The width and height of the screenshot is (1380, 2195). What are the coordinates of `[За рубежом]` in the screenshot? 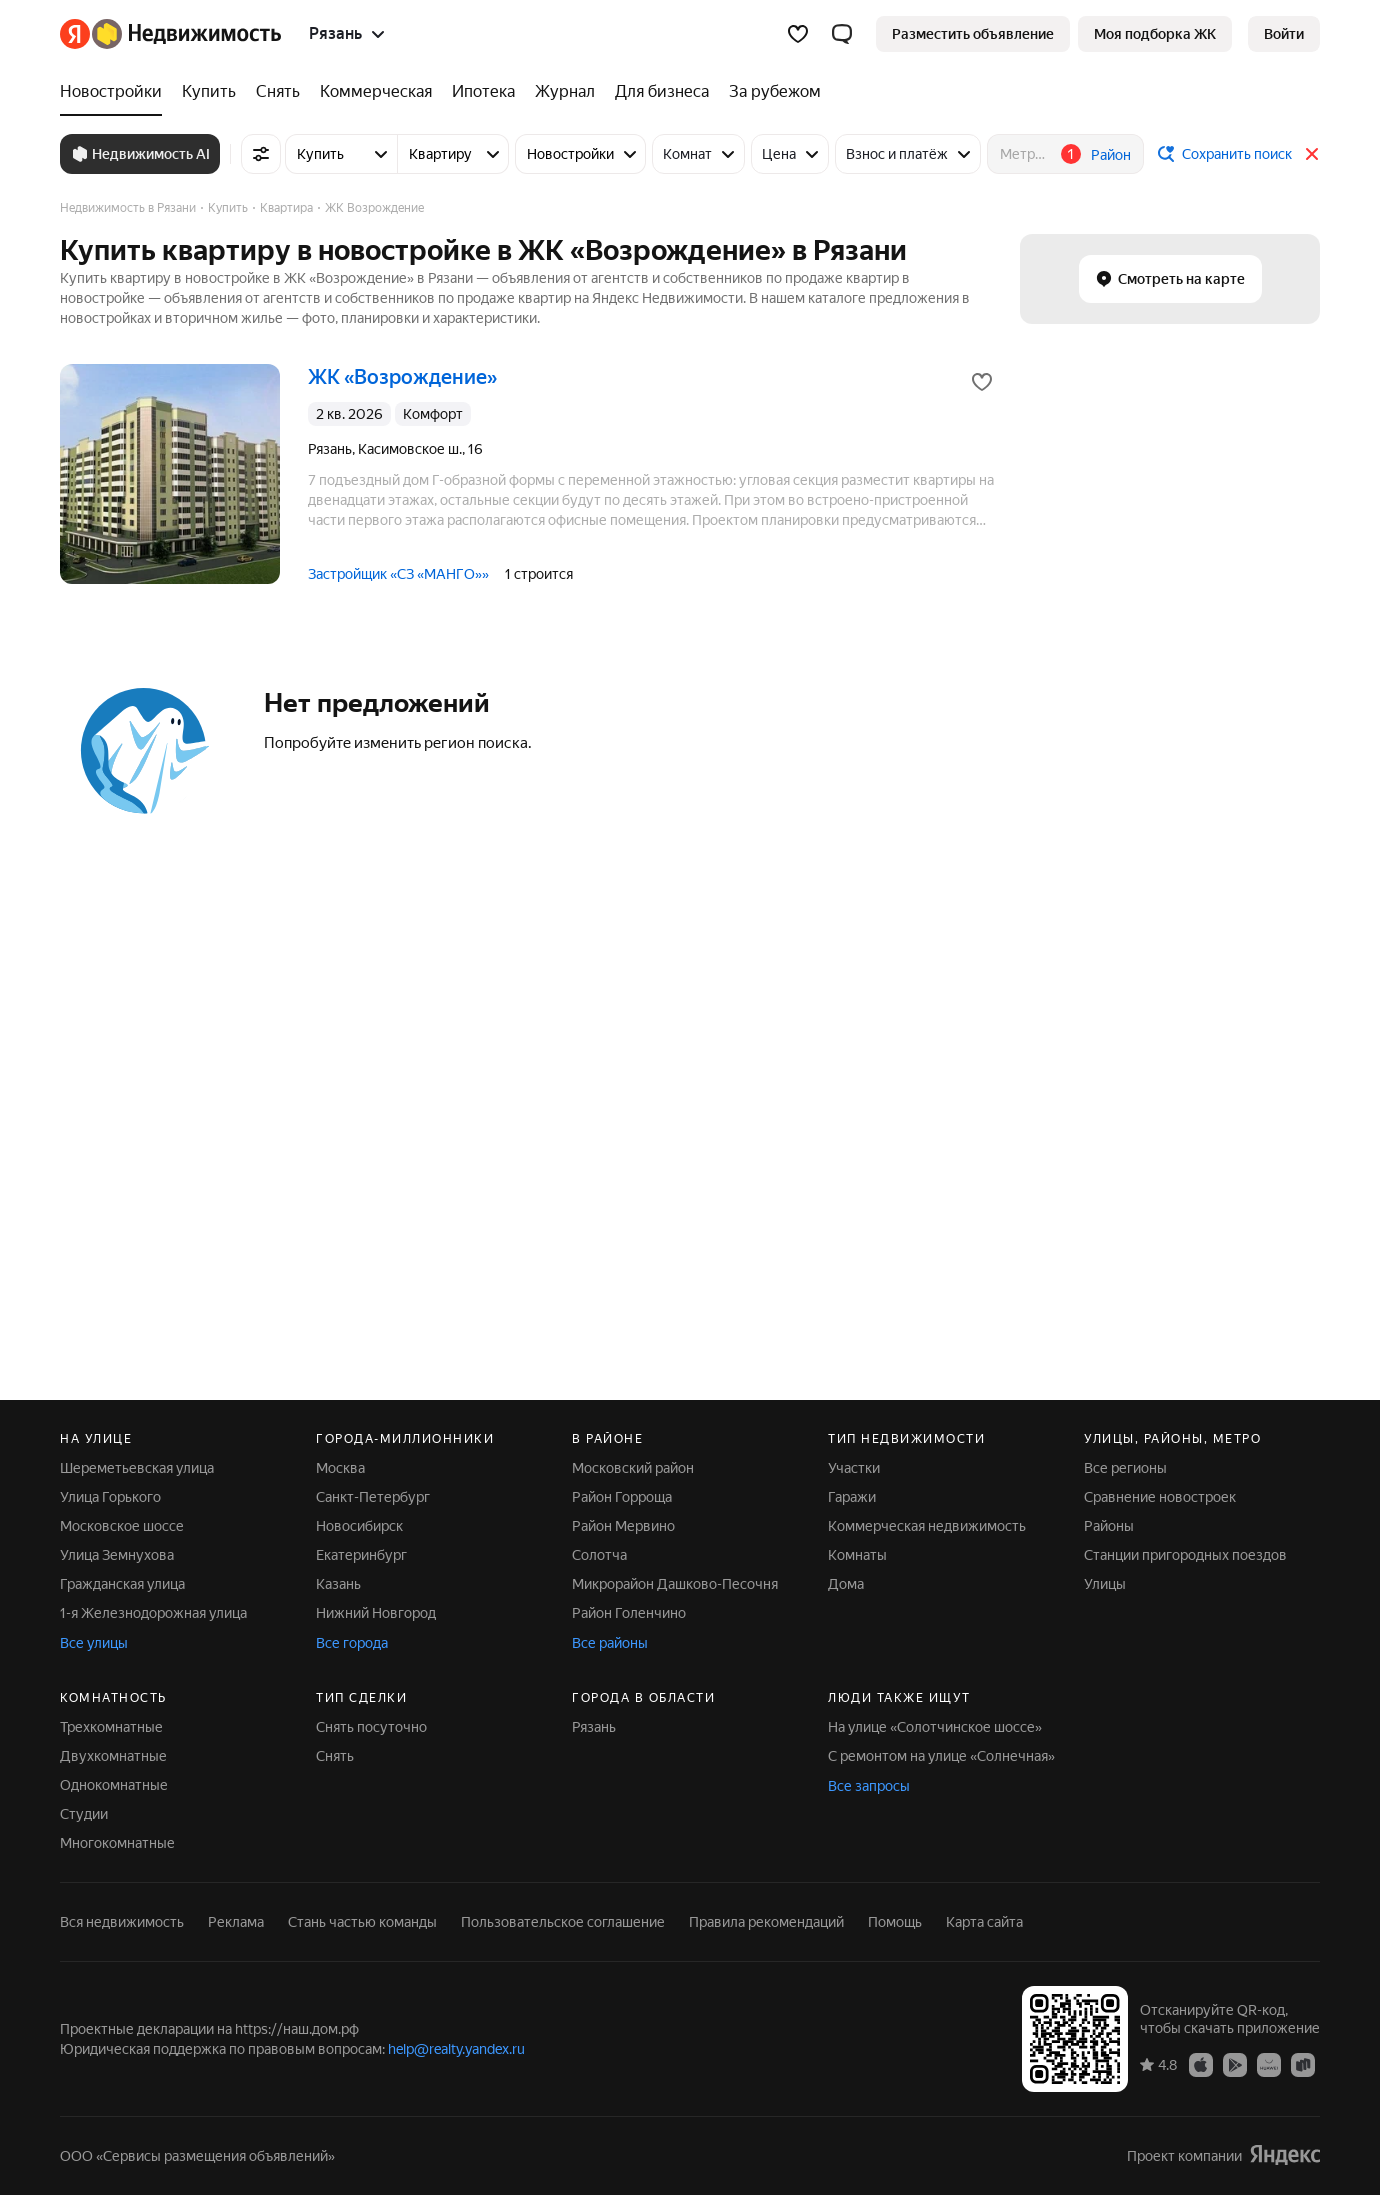 It's located at (770, 92).